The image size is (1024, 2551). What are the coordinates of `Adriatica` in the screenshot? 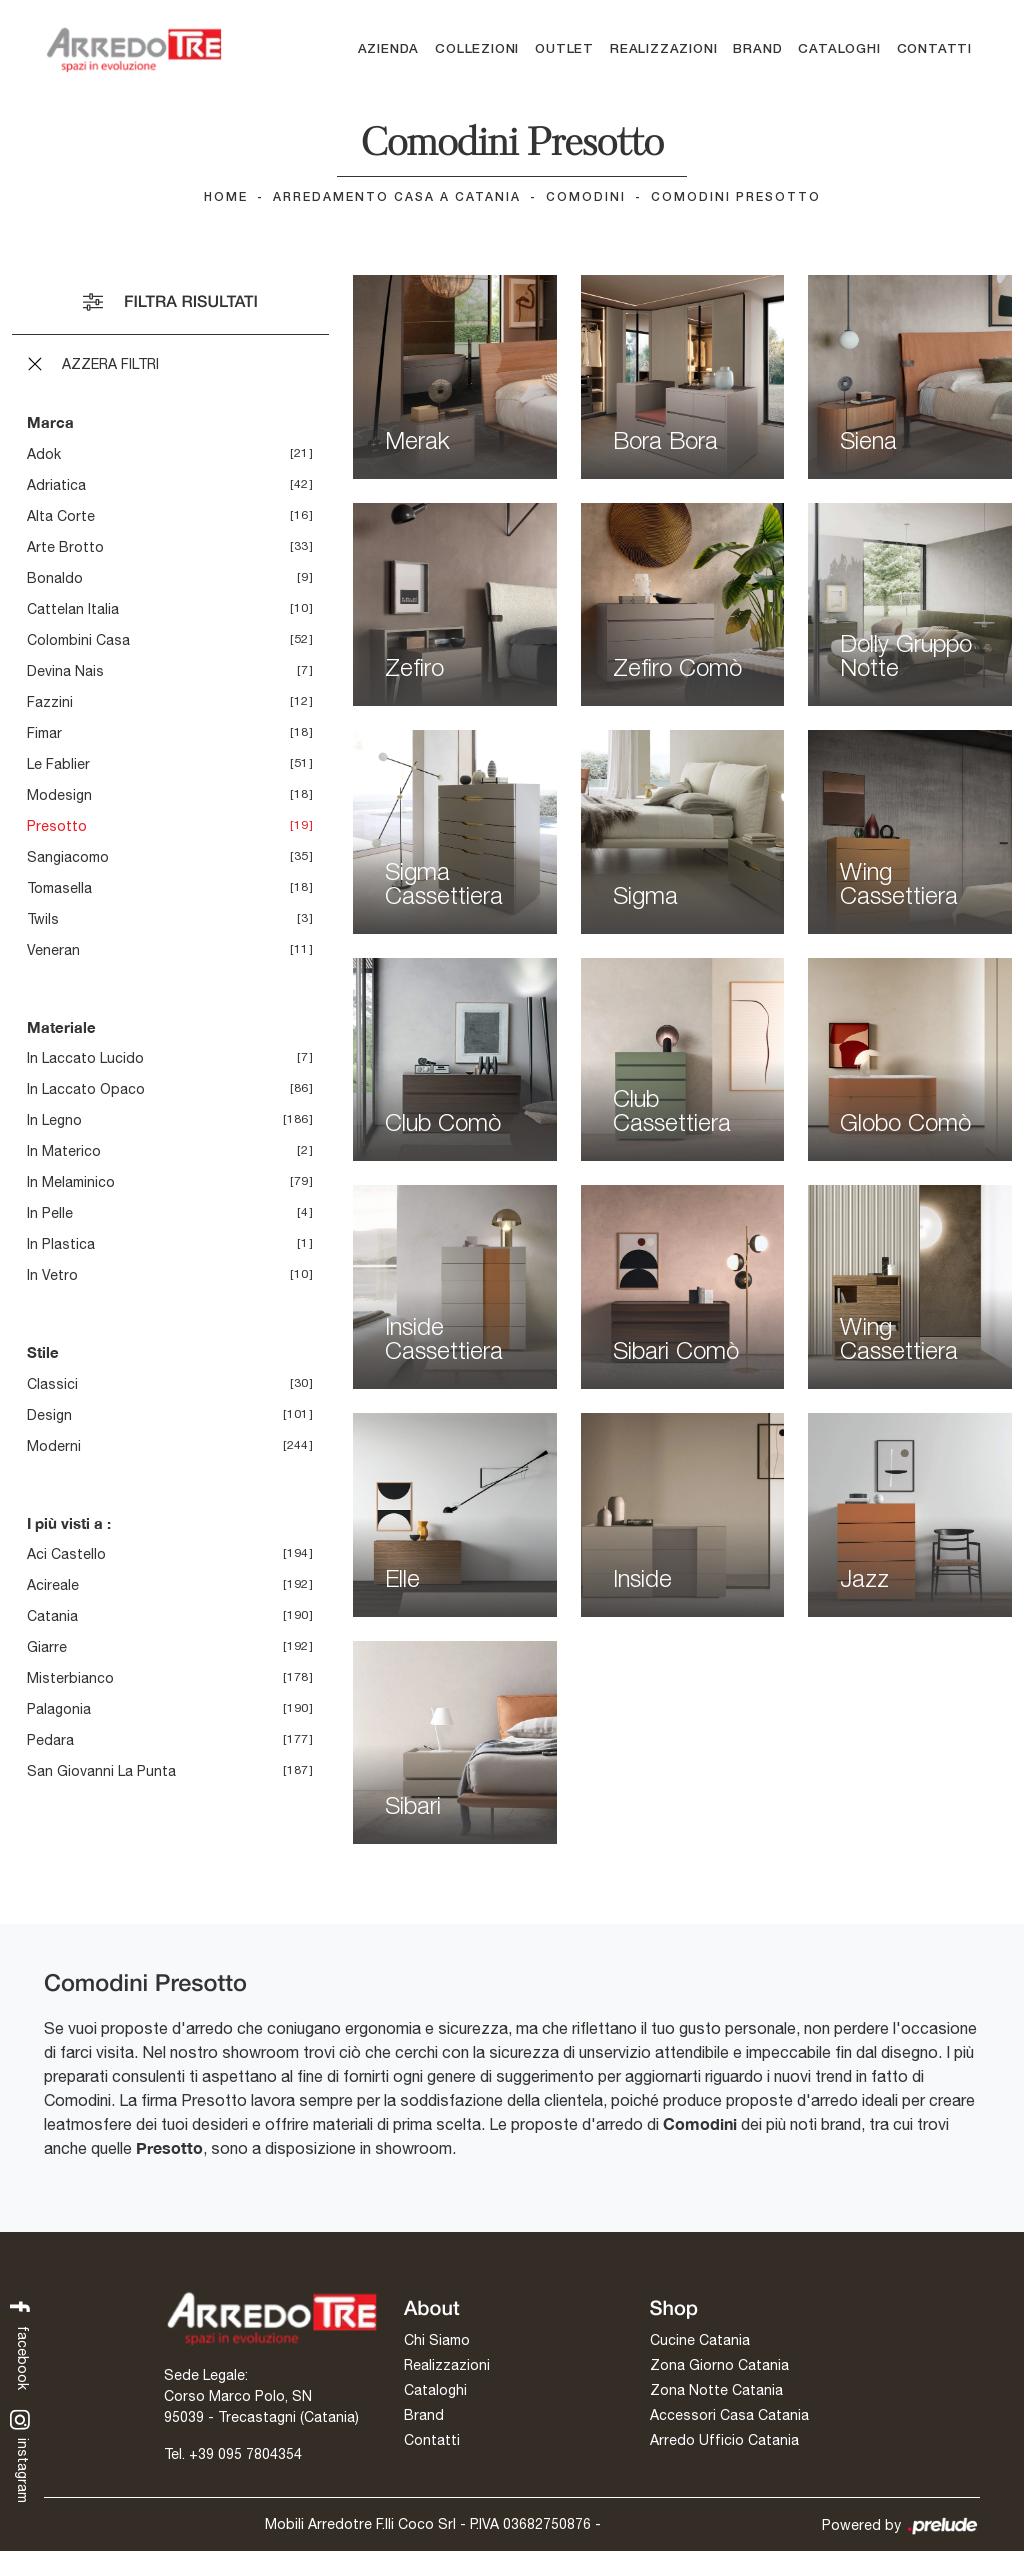 It's located at (56, 485).